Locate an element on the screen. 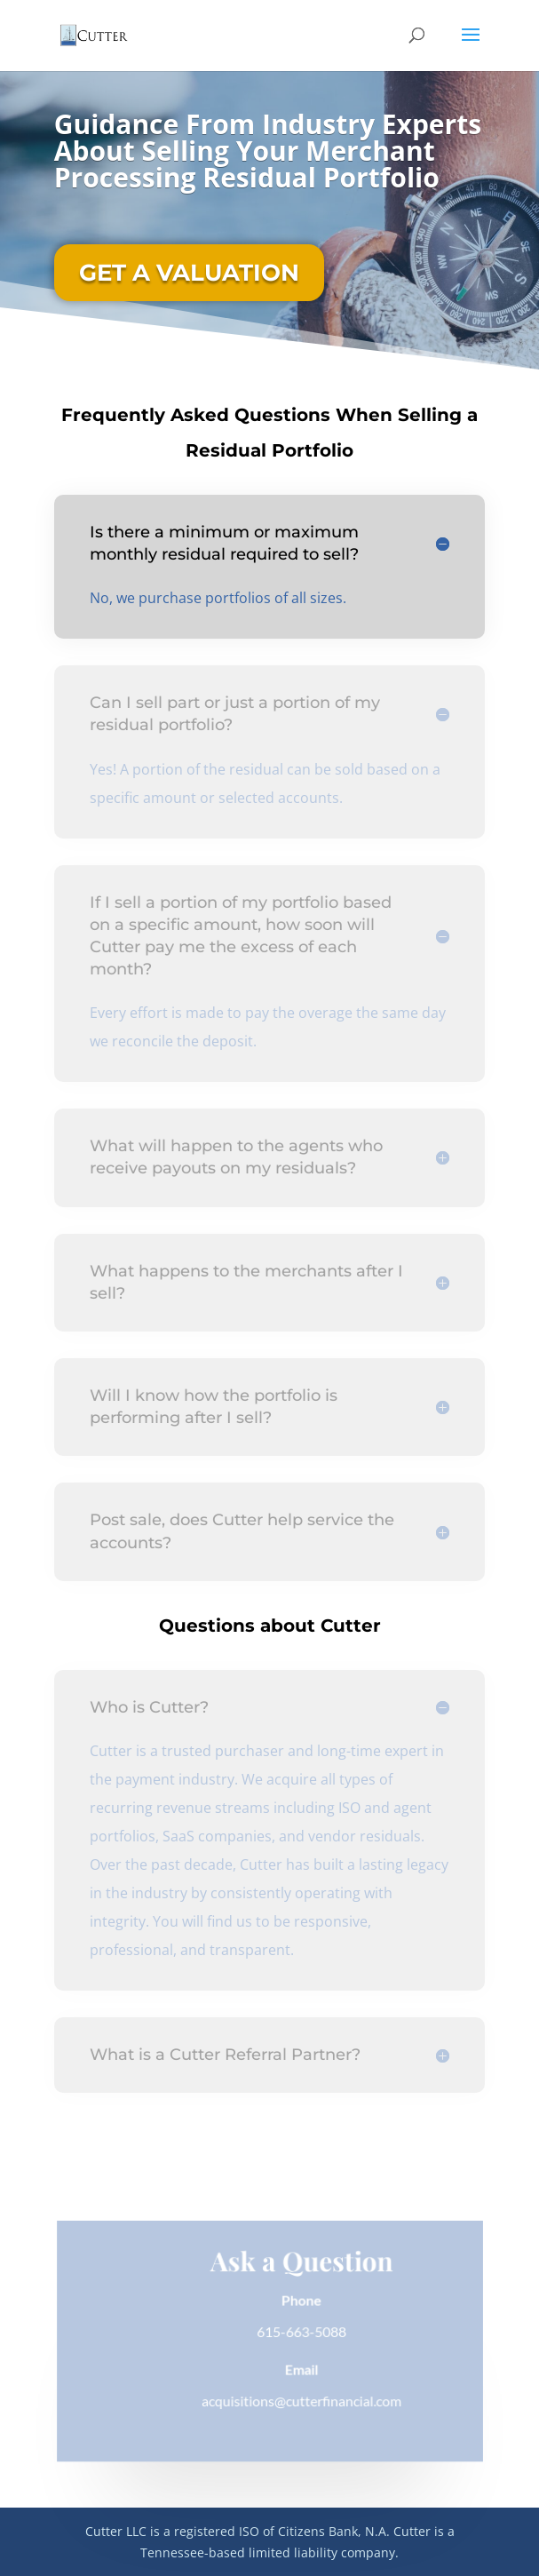 This screenshot has width=539, height=2576. acquisitions@cutterfinancial.com is located at coordinates (301, 2400).